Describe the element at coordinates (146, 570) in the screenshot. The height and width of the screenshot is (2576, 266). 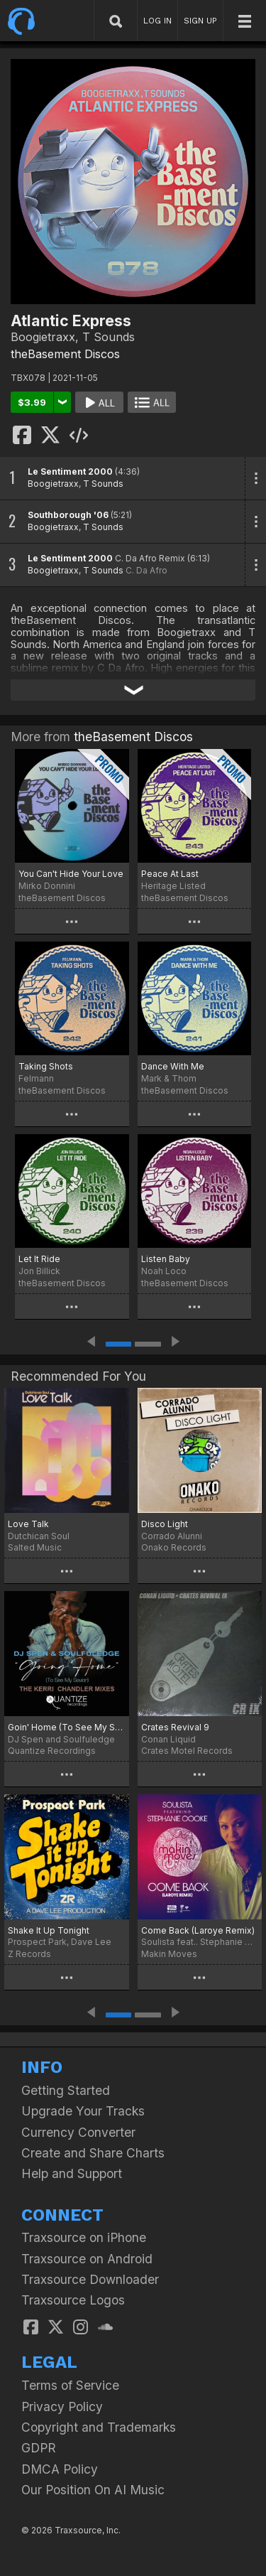
I see `C. Da Afro` at that location.